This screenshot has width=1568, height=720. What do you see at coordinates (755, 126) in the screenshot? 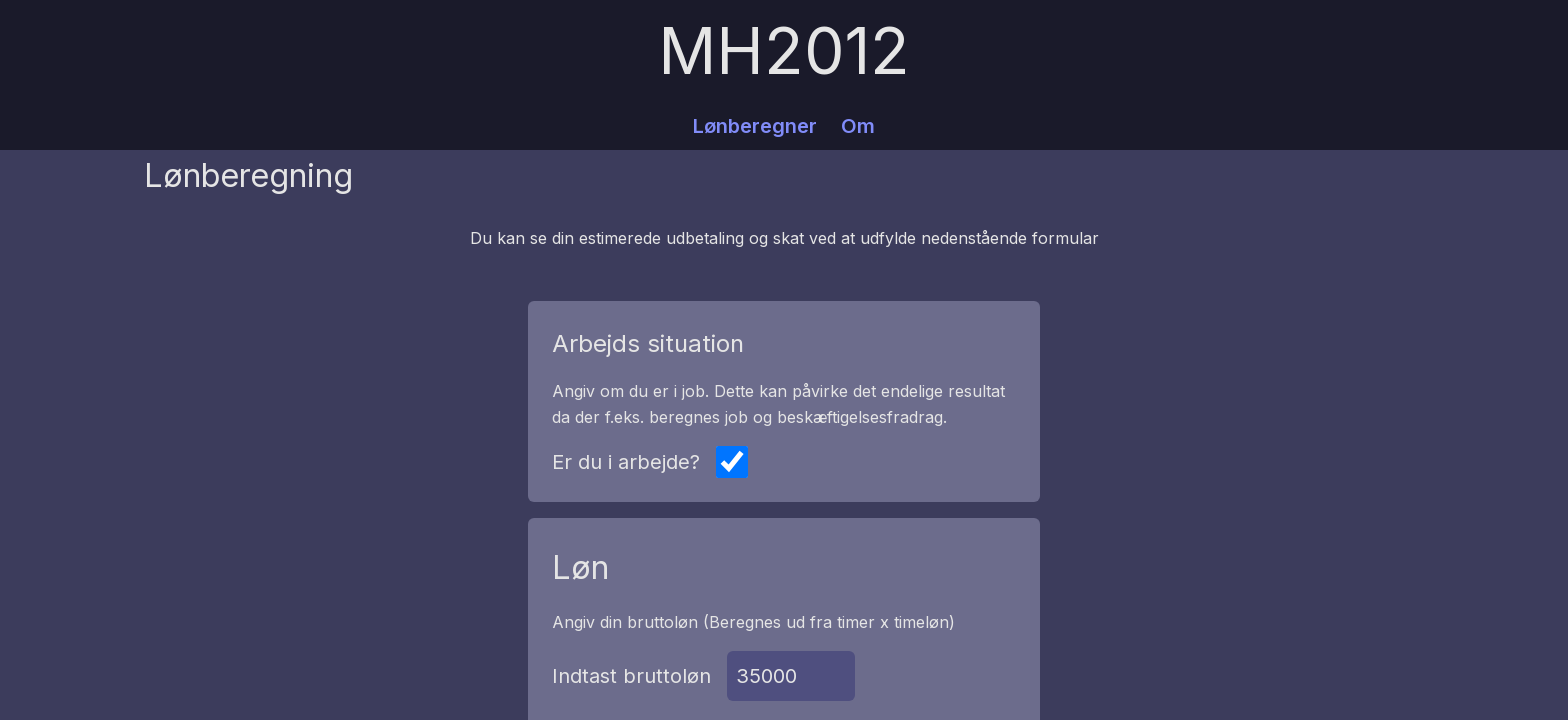
I see `Lønberegner` at bounding box center [755, 126].